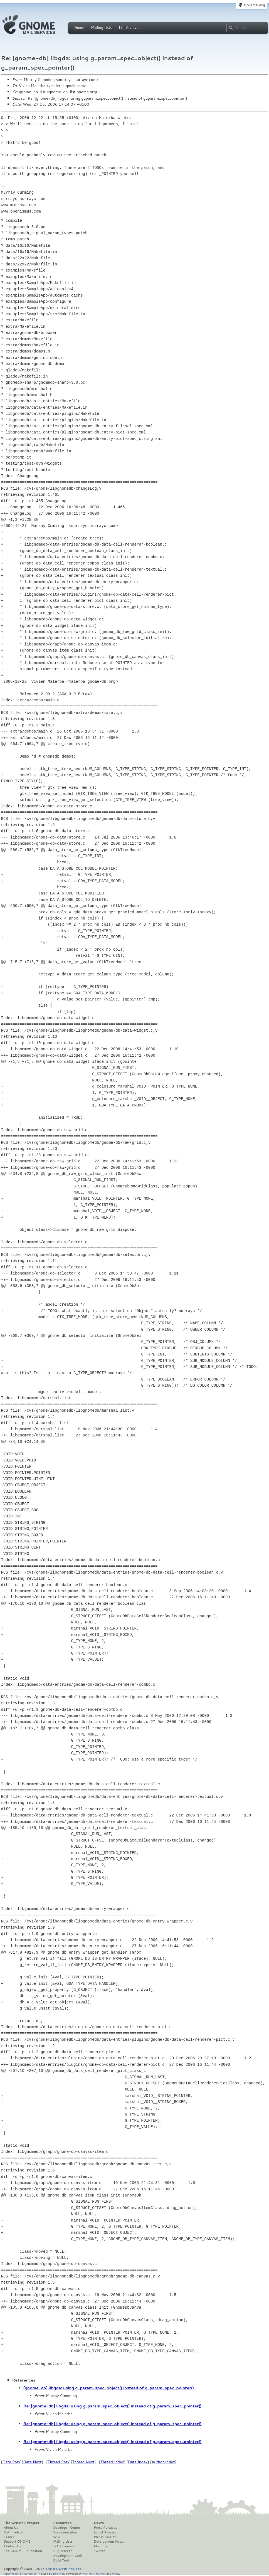  Describe the element at coordinates (99, 2551) in the screenshot. I see `Twitter` at that location.